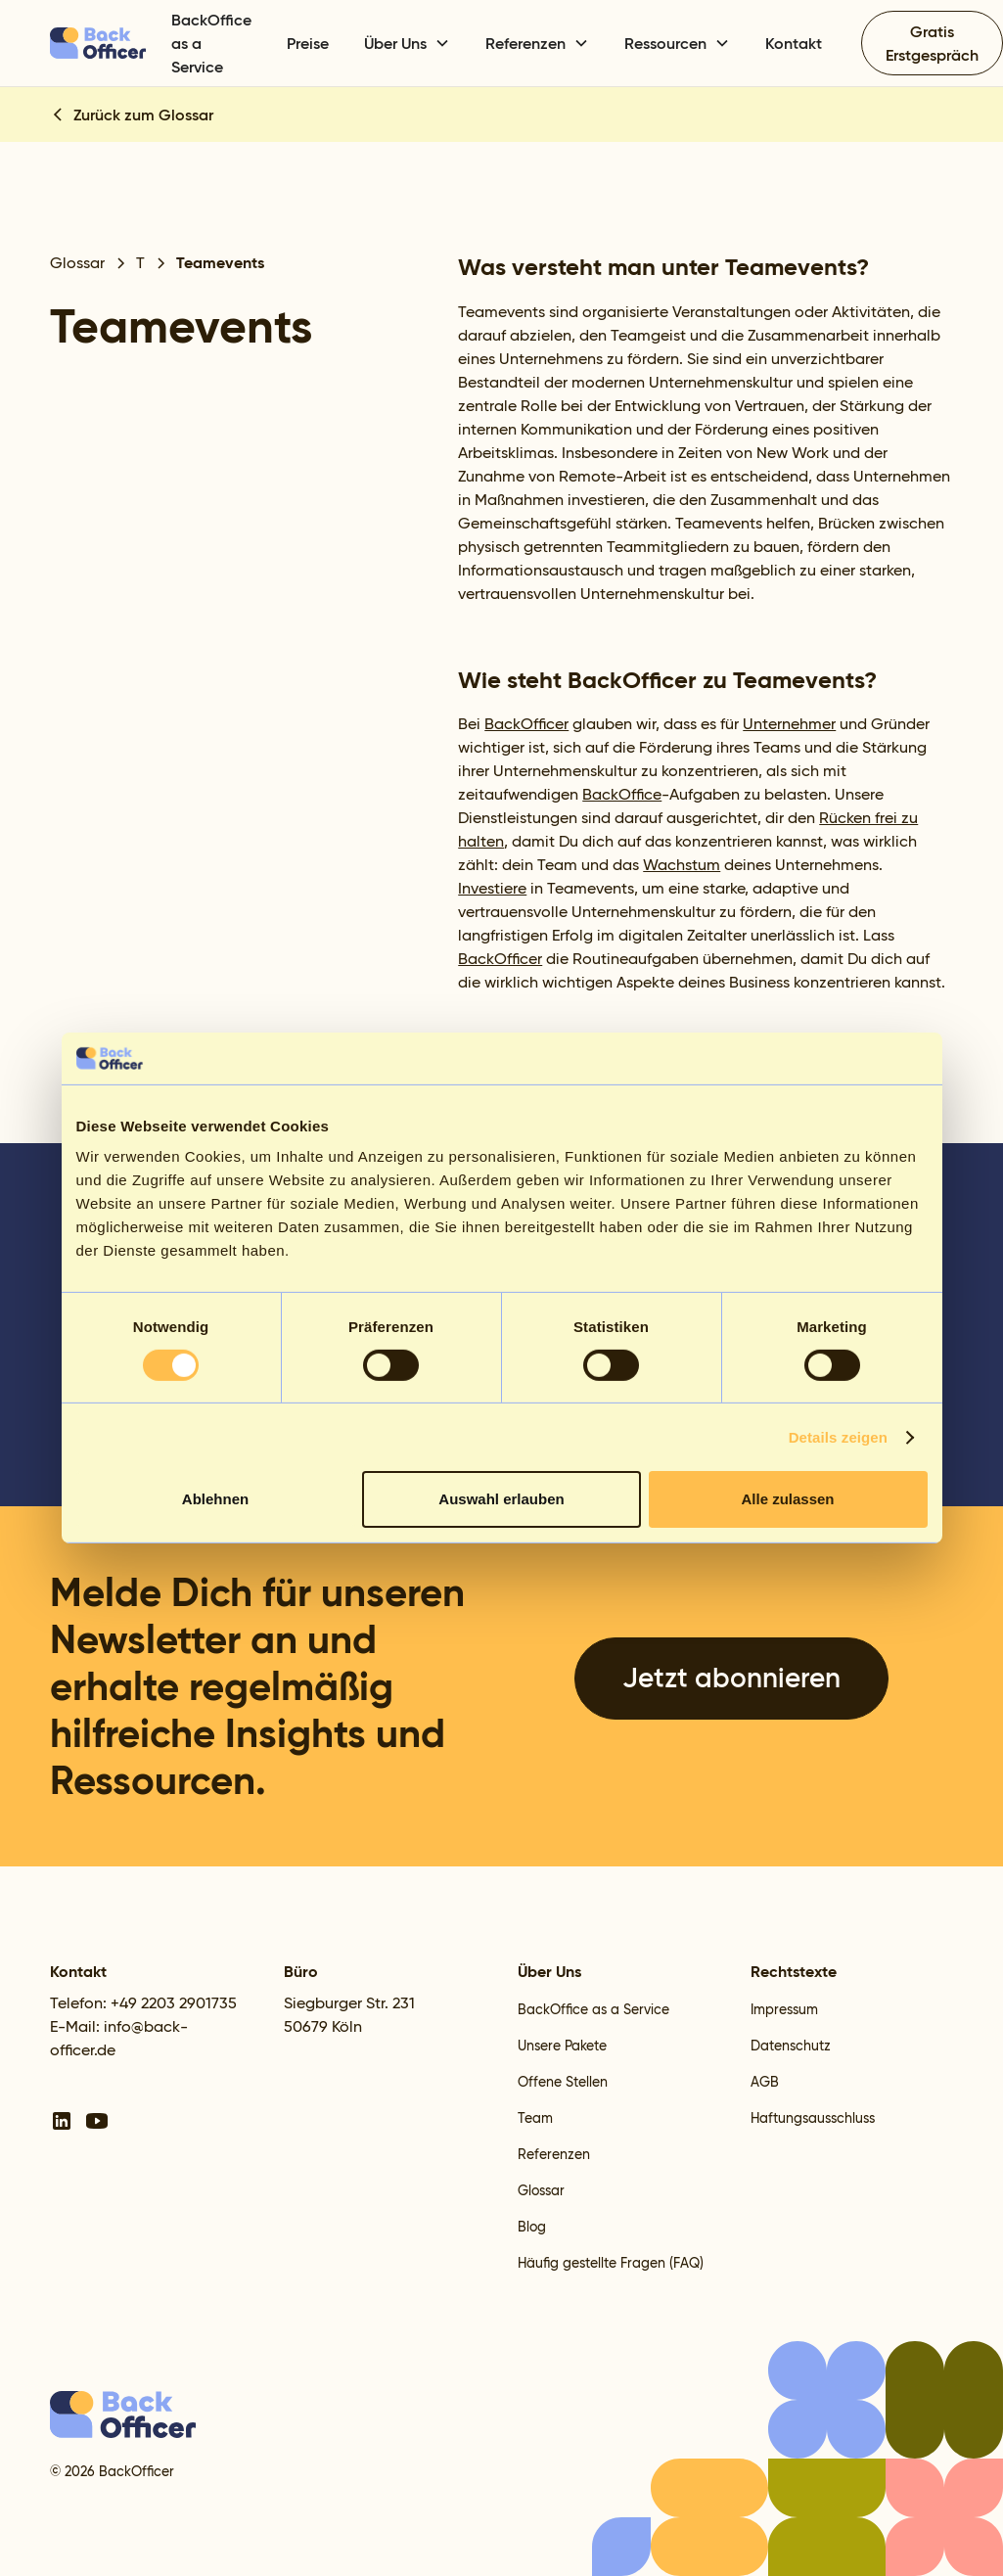  I want to click on BackOfficer, so click(526, 723).